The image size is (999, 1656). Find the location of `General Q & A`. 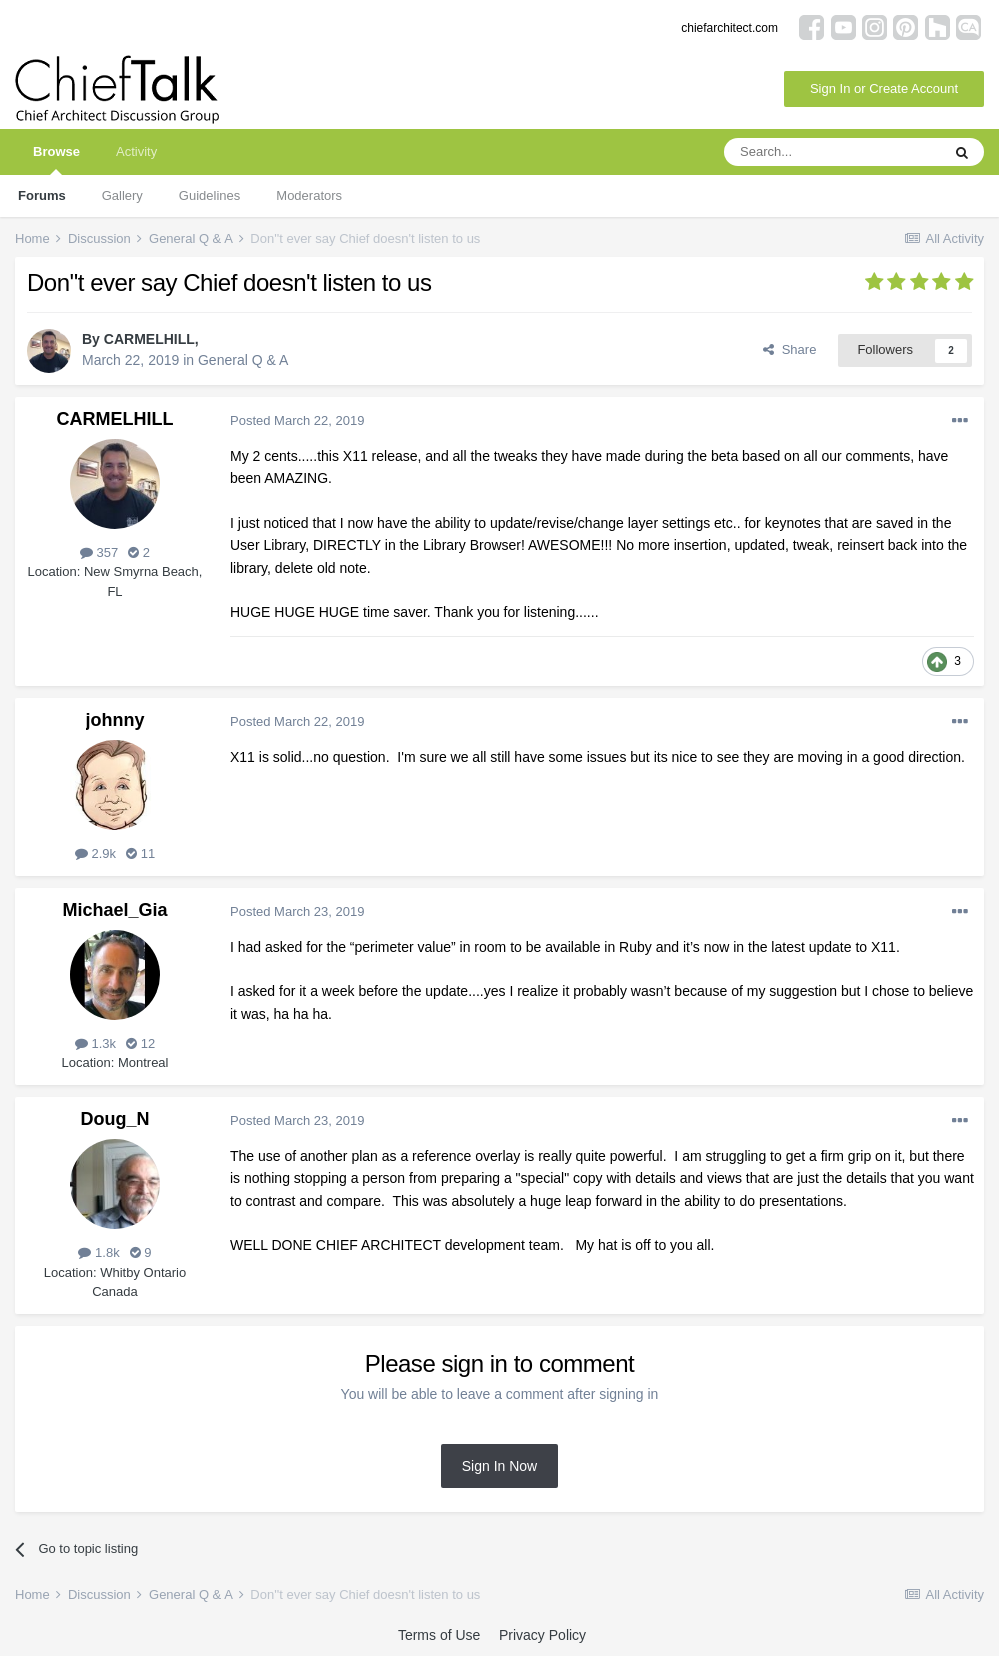

General Q & A is located at coordinates (243, 360).